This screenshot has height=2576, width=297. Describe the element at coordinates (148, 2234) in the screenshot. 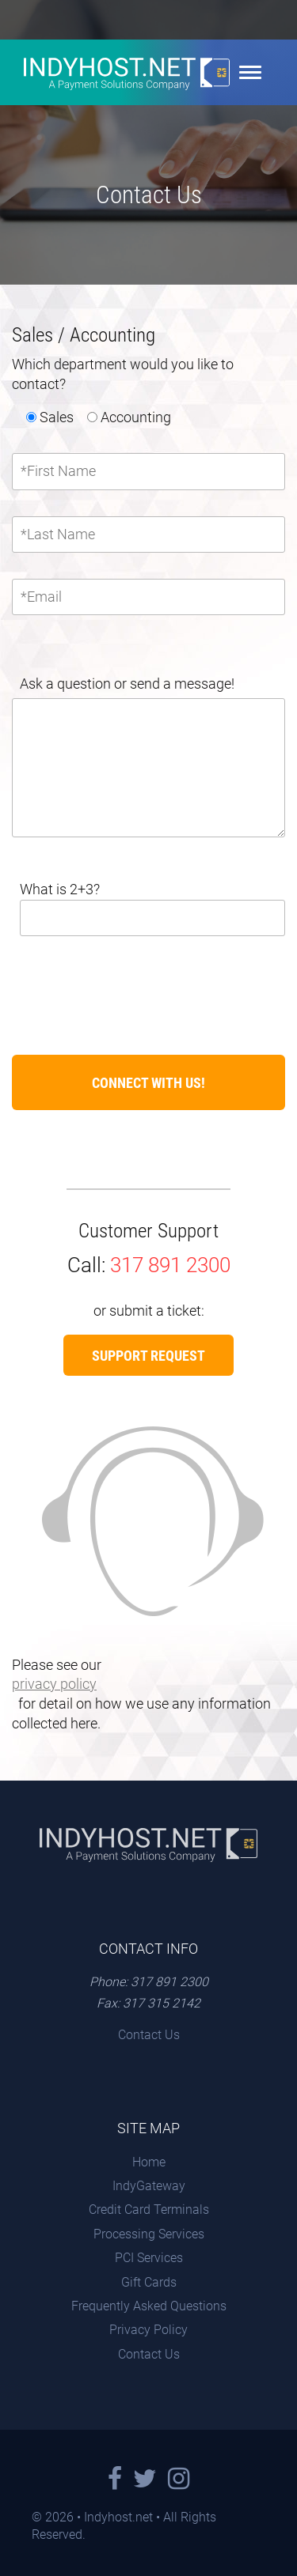

I see `Processing Services` at that location.